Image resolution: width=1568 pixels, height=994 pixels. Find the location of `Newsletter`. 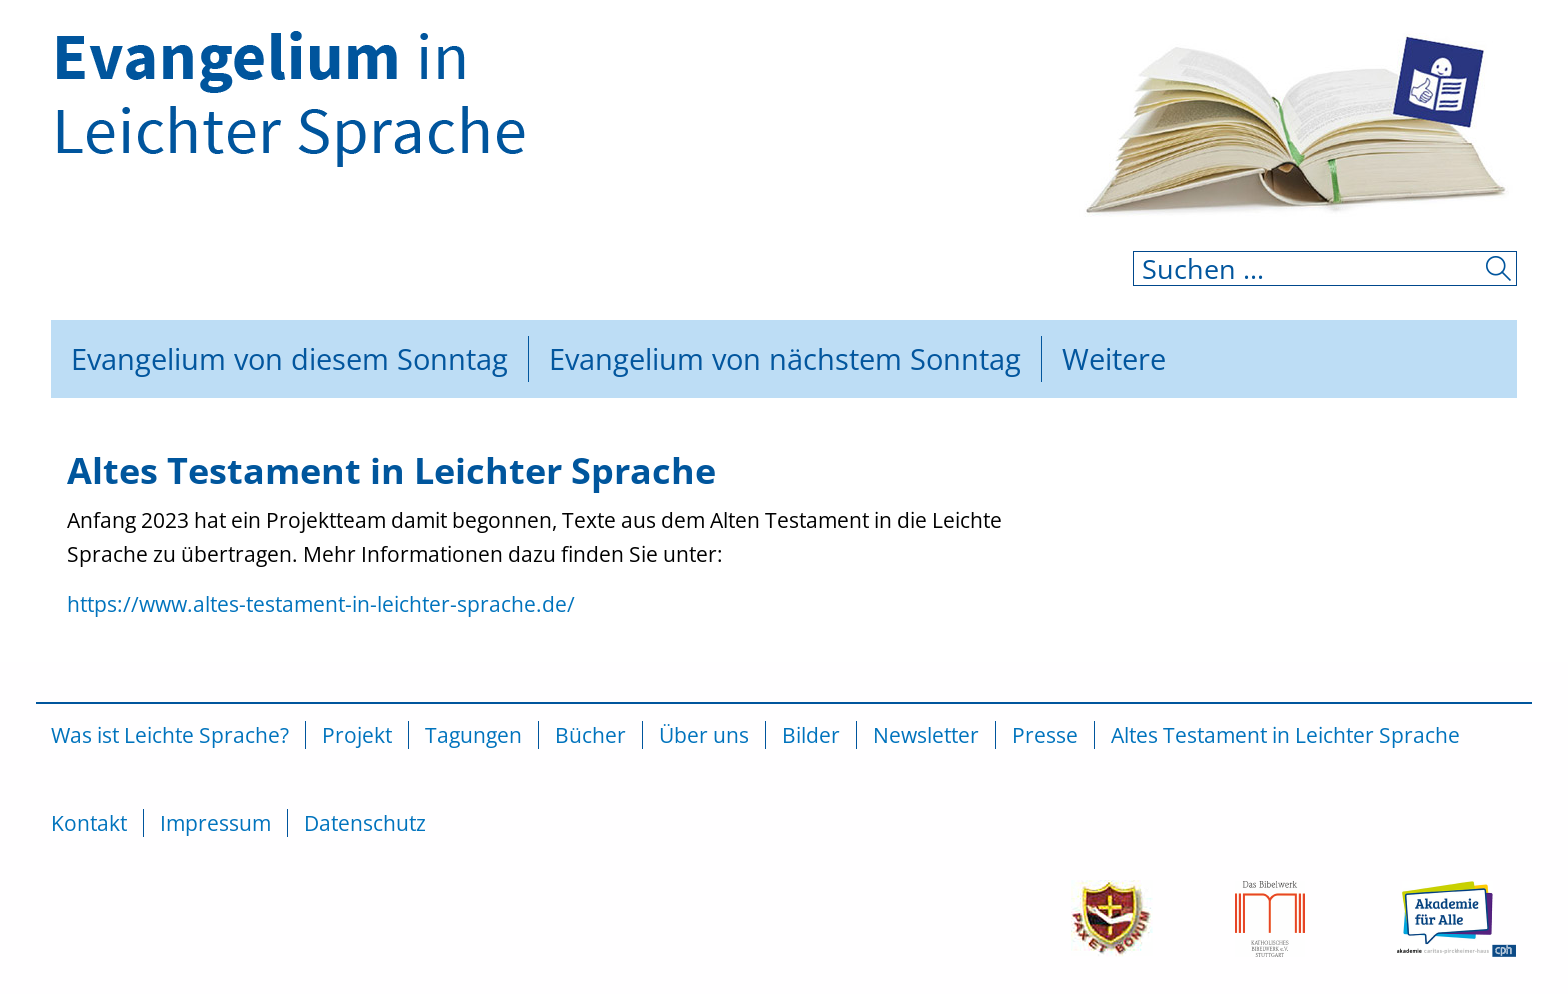

Newsletter is located at coordinates (926, 735).